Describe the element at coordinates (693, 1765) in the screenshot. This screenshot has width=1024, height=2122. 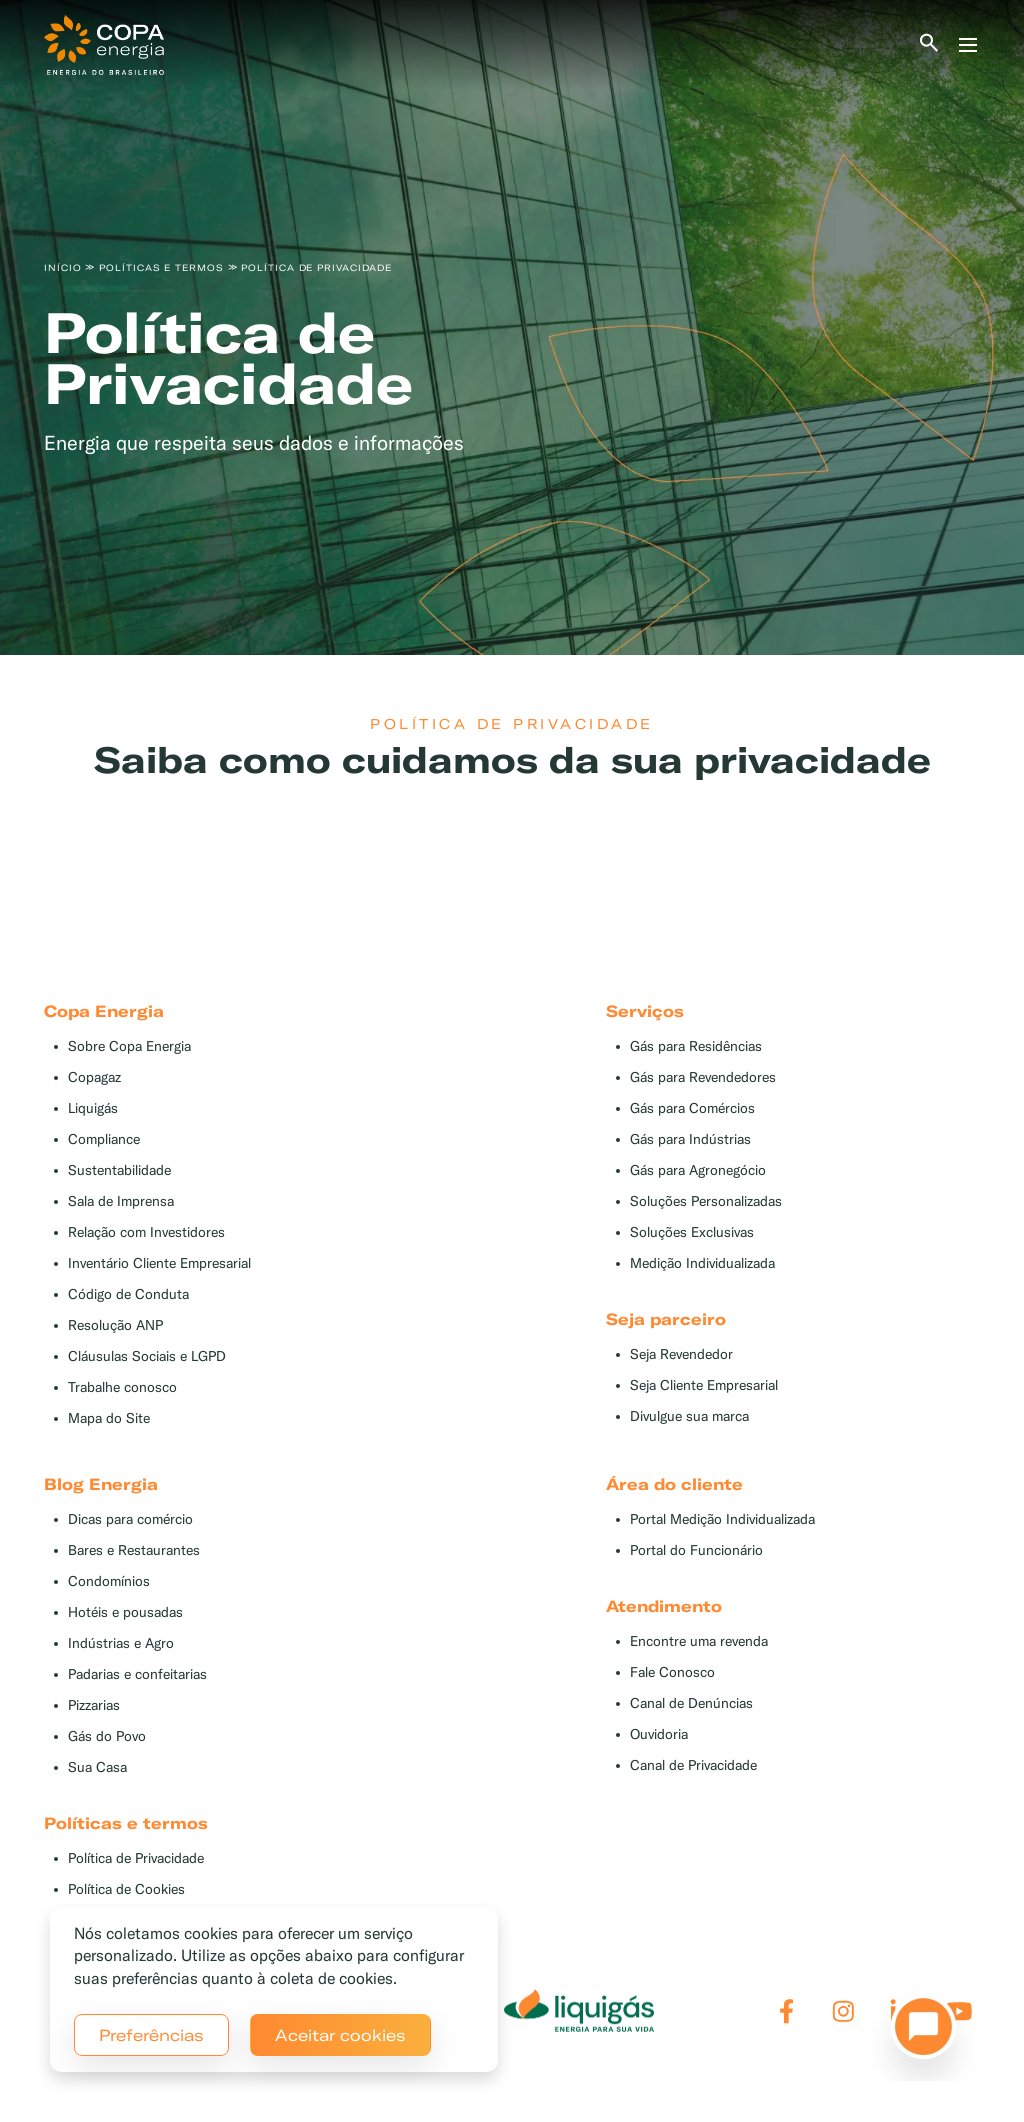
I see `Canal de Privacidade` at that location.